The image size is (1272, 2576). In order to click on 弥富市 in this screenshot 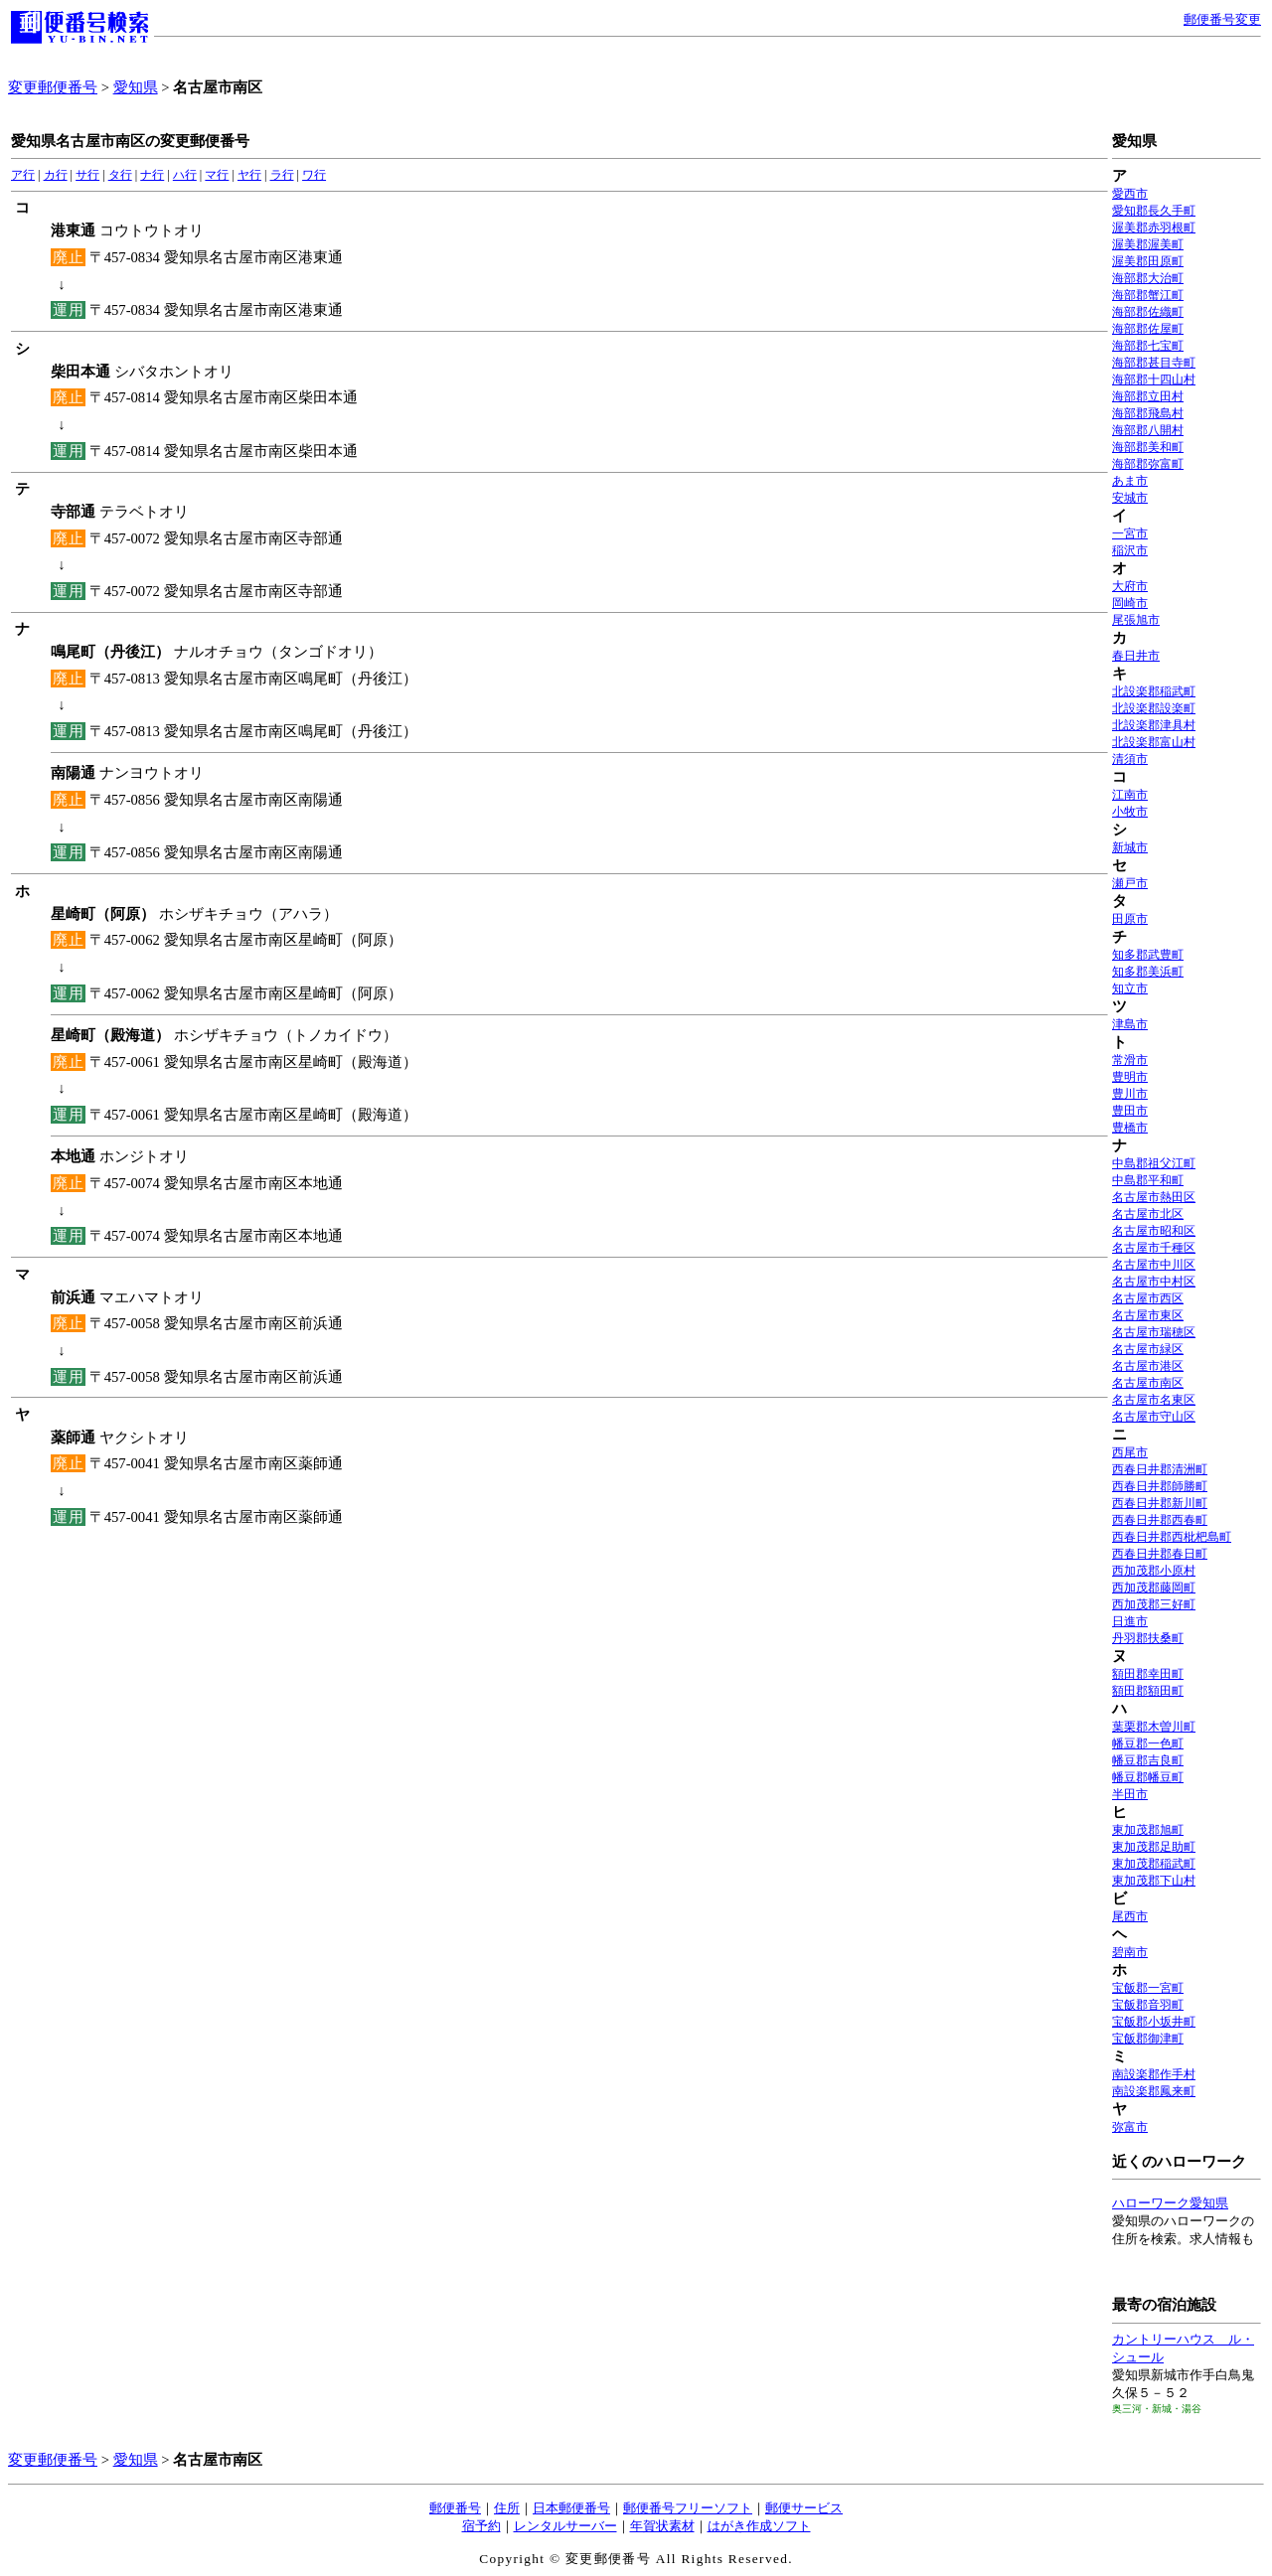, I will do `click(1130, 2127)`.